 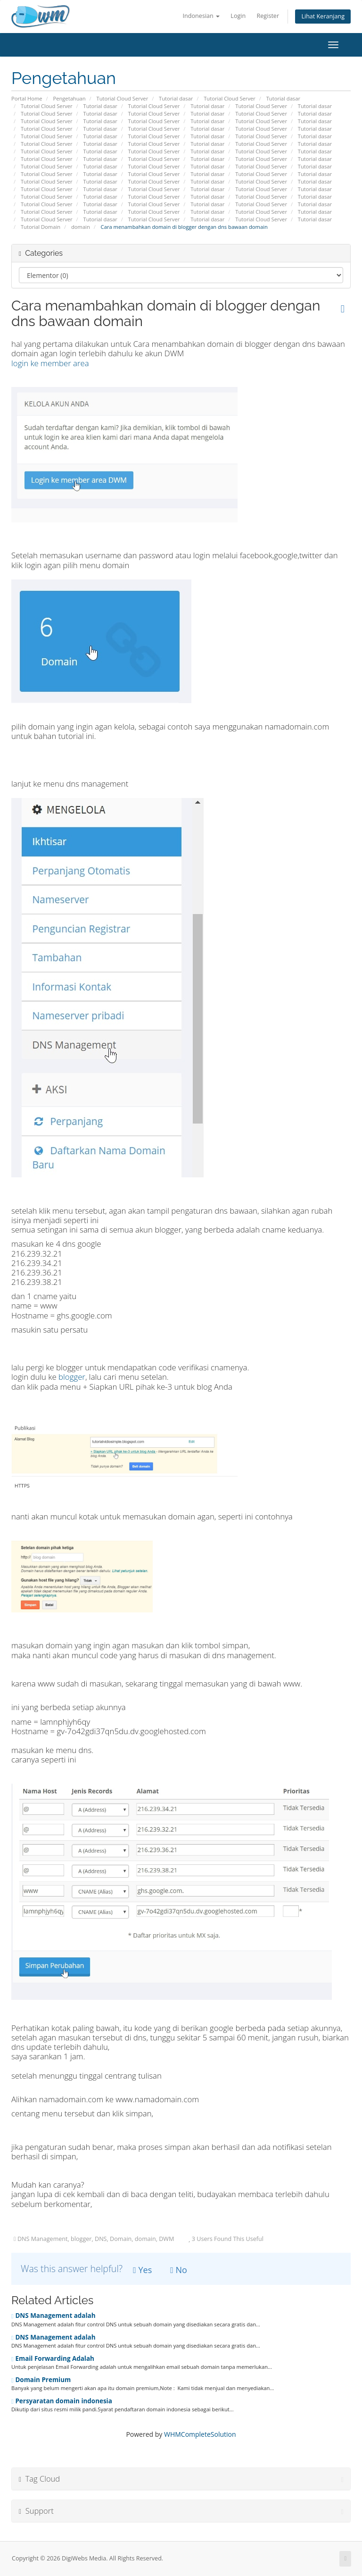 What do you see at coordinates (71, 1376) in the screenshot?
I see `blogger` at bounding box center [71, 1376].